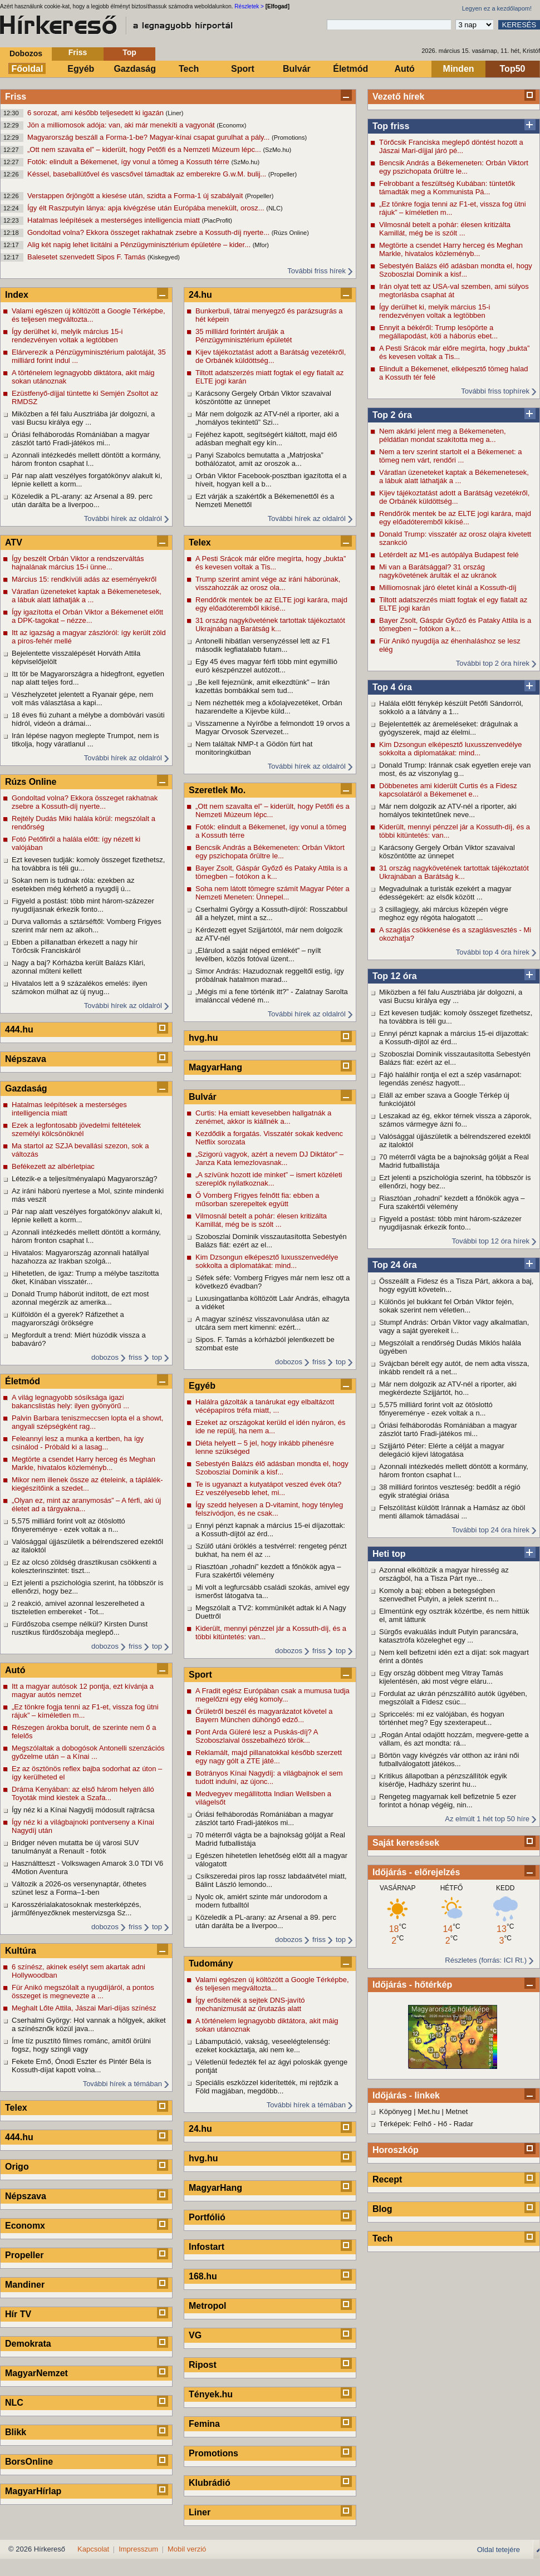 The image size is (540, 2576). Describe the element at coordinates (206, 2246) in the screenshot. I see `Infostart` at that location.